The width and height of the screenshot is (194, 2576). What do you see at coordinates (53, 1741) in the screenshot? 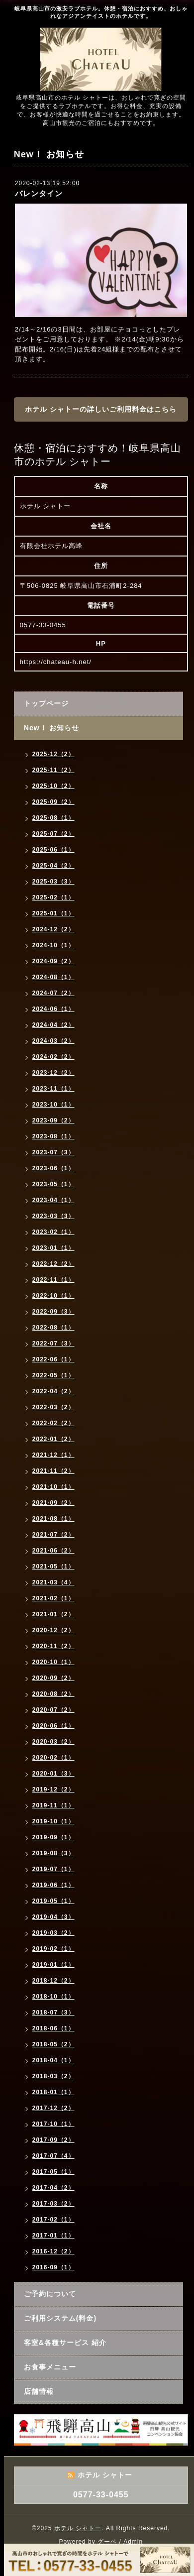
I see `2020-03（2）` at bounding box center [53, 1741].